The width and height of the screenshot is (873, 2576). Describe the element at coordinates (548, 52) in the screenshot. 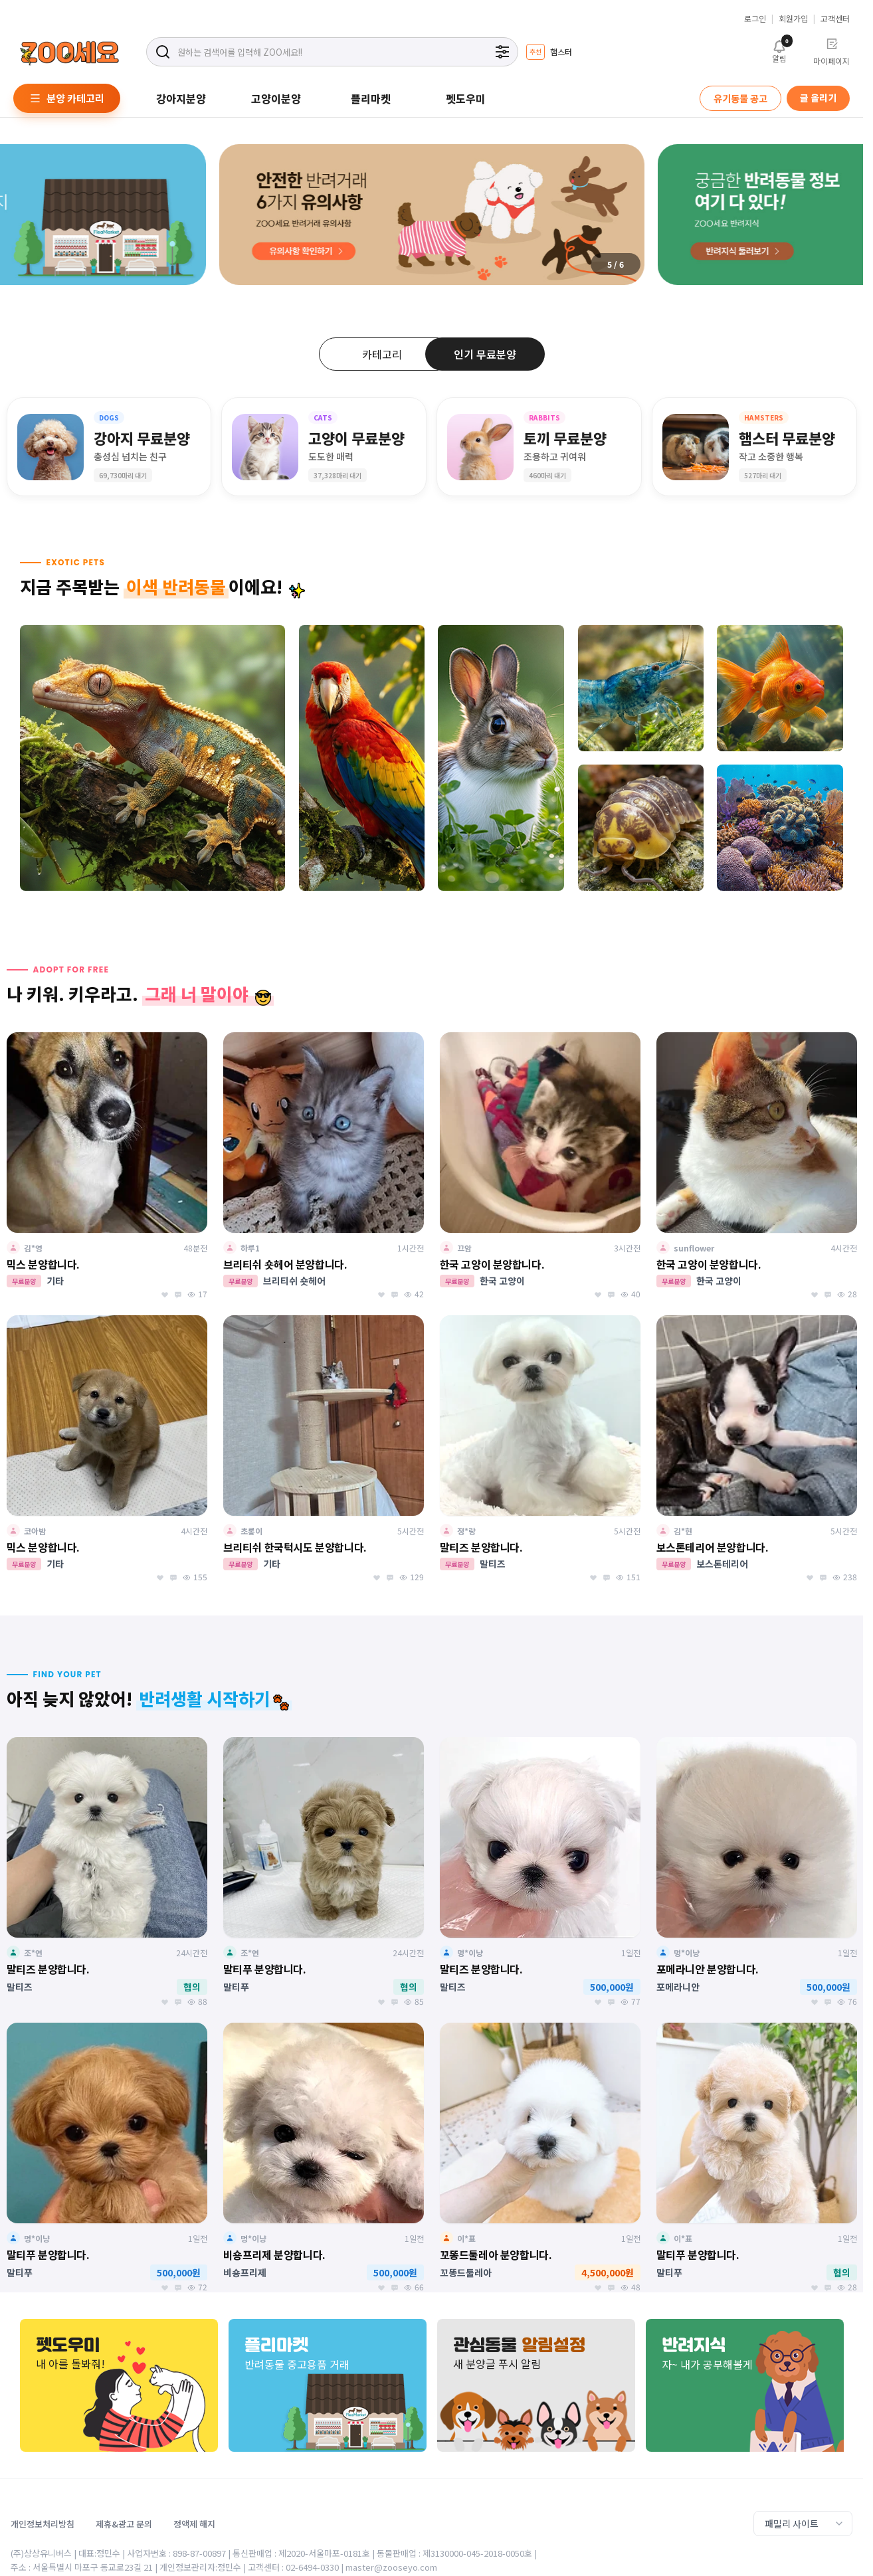

I see `[group]` at that location.